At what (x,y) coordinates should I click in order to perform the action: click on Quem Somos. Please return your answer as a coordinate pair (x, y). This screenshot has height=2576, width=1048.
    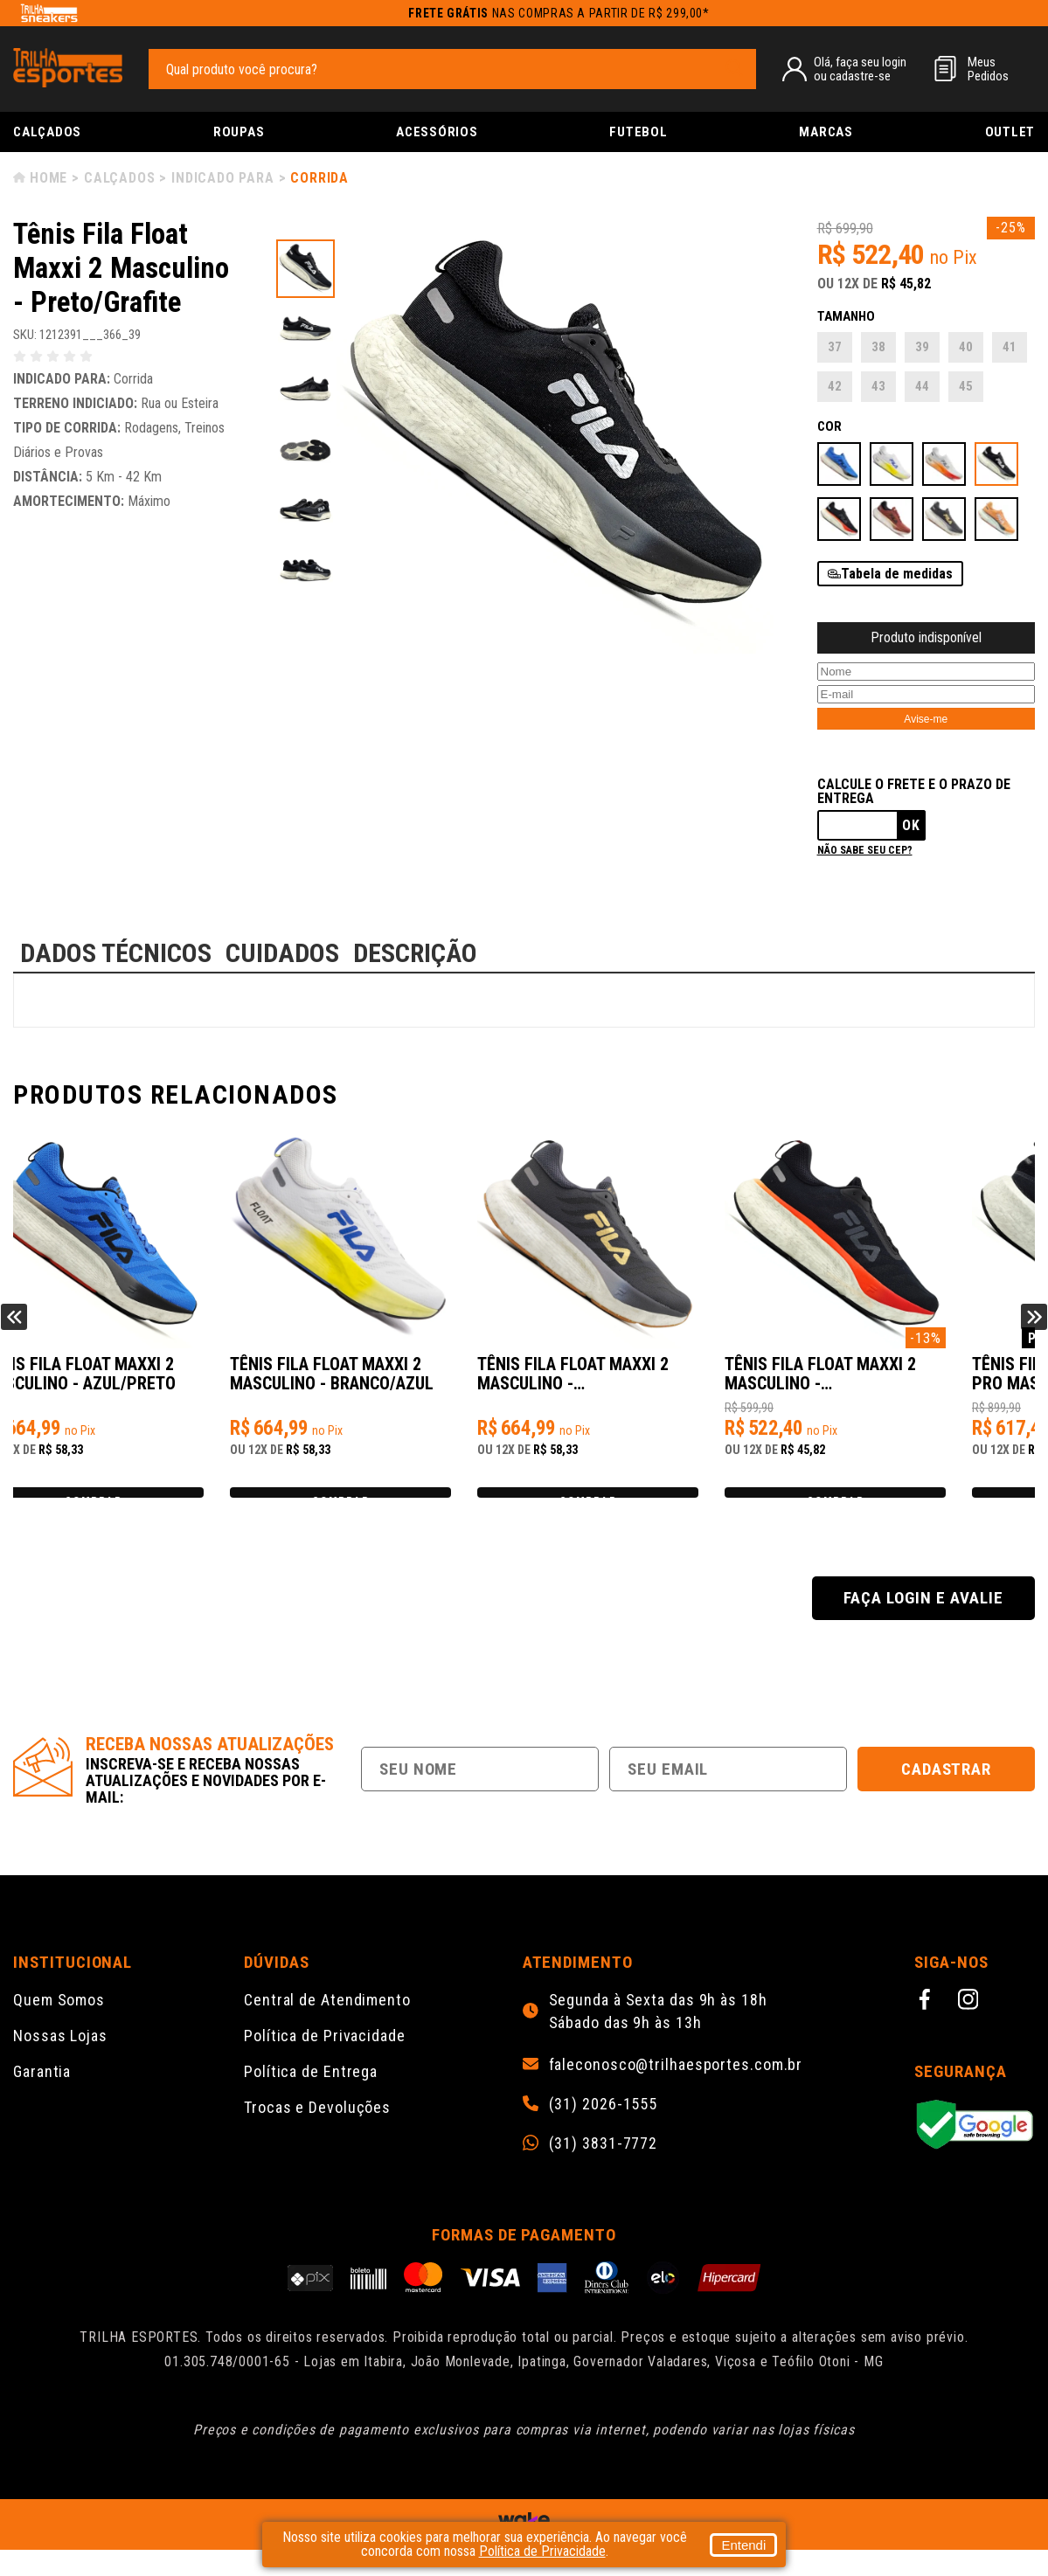
    Looking at the image, I should click on (59, 2026).